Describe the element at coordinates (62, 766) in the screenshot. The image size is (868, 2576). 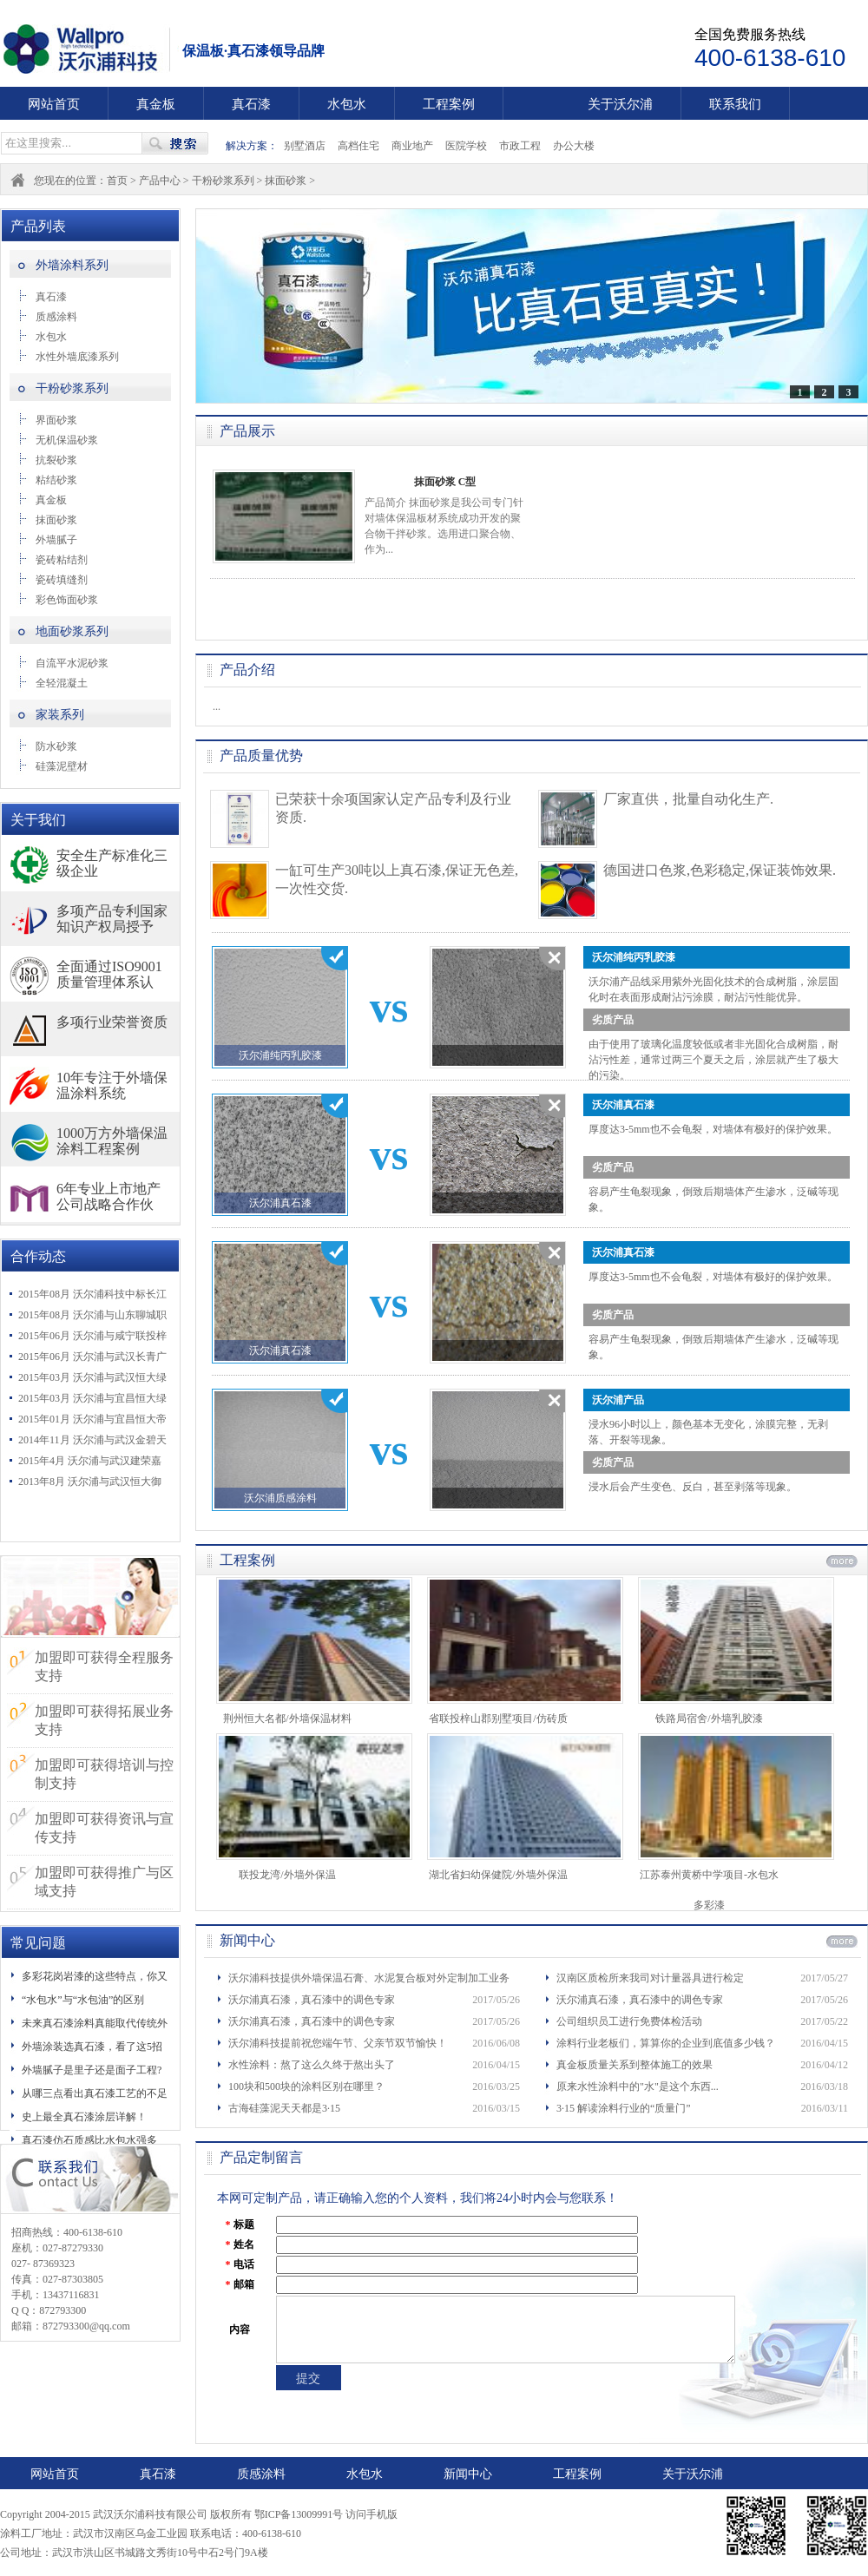
I see `硅藻泥壁材` at that location.